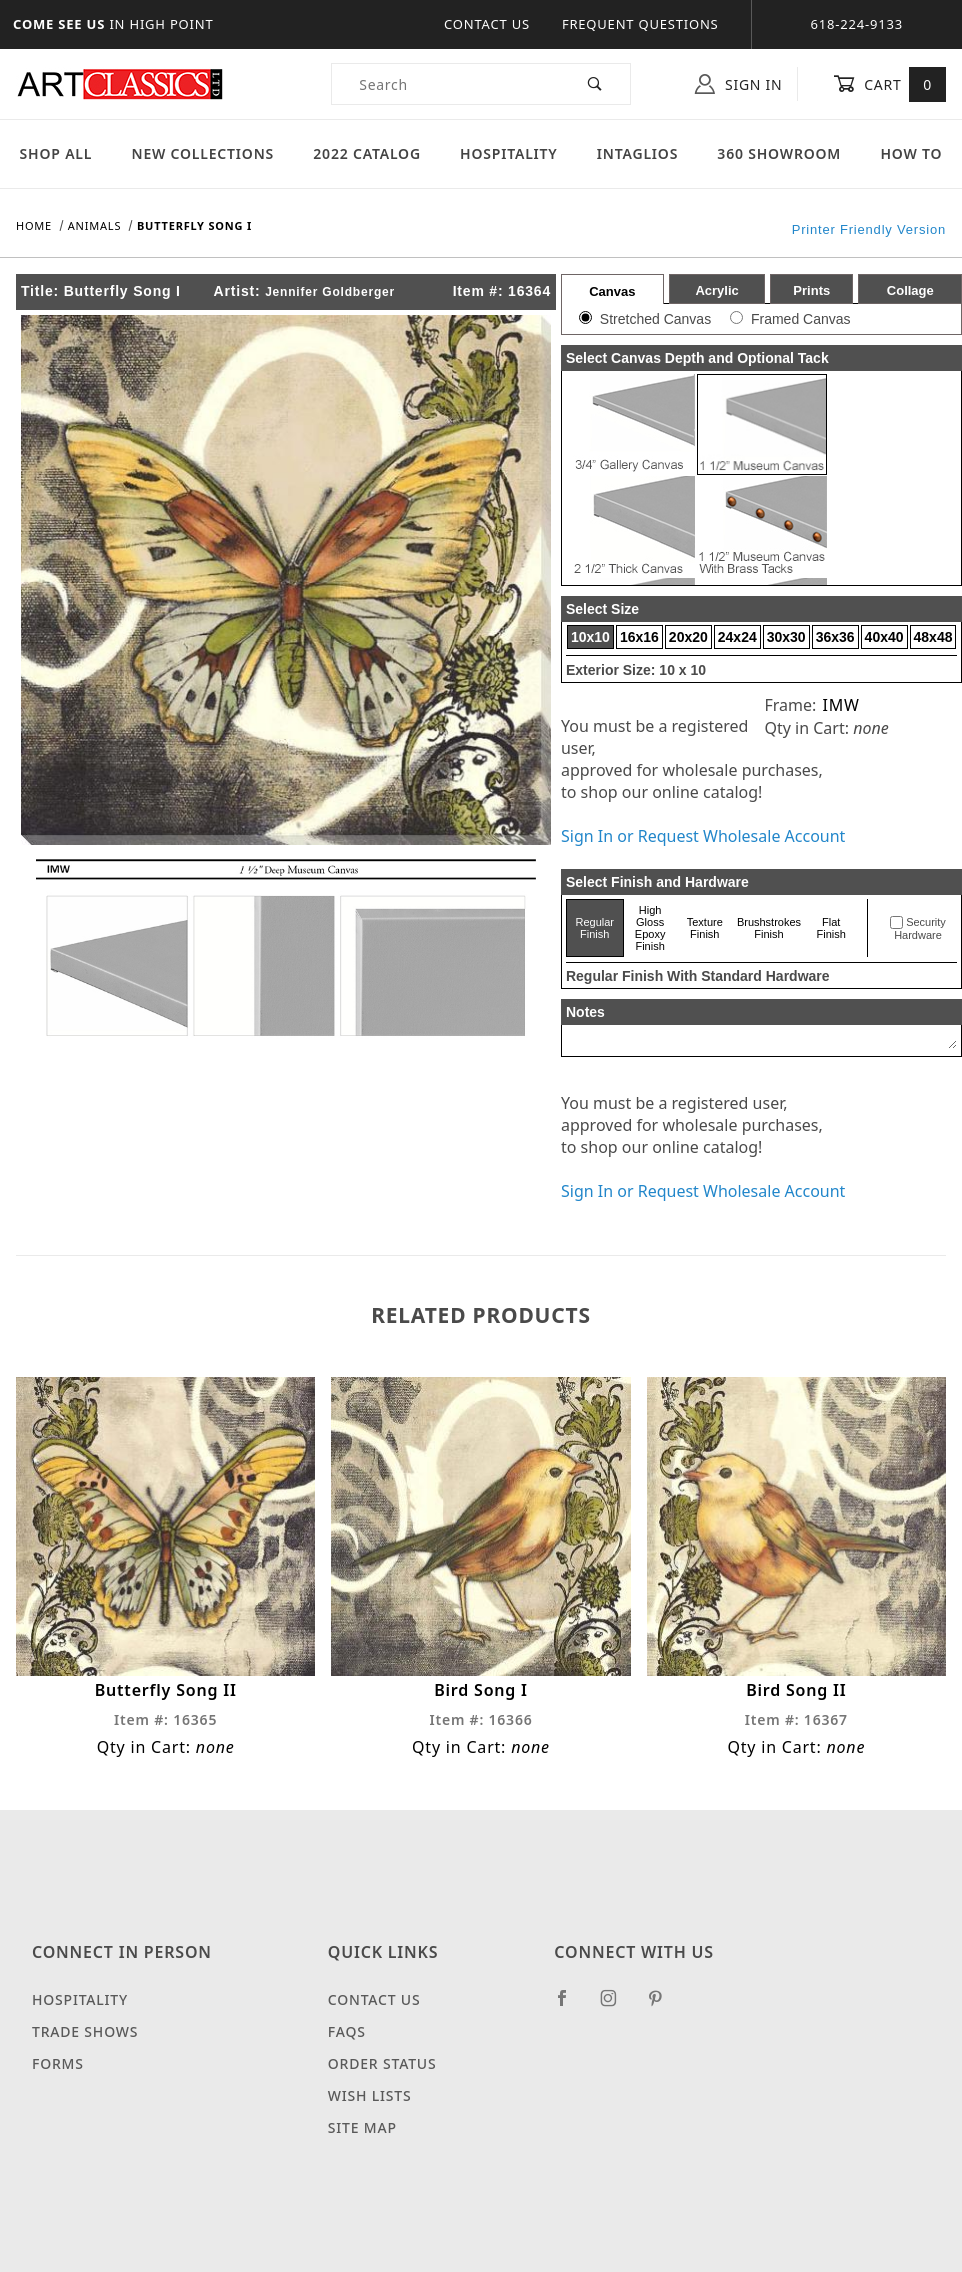  I want to click on Intaglios, so click(637, 153).